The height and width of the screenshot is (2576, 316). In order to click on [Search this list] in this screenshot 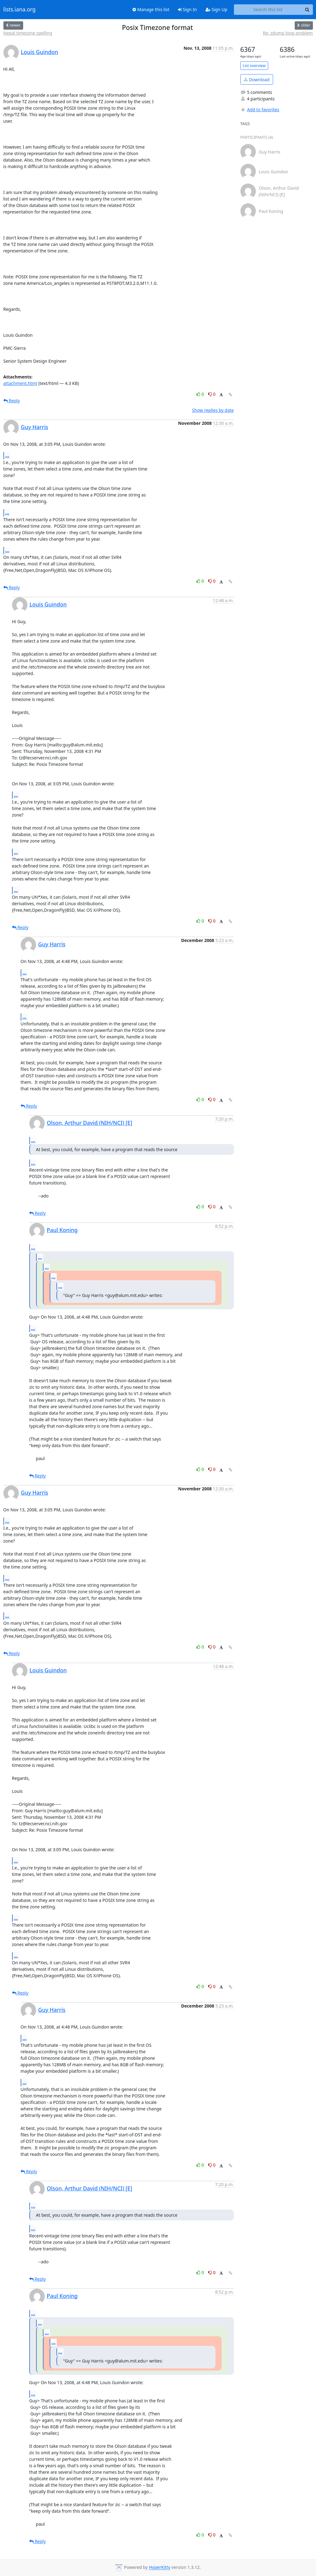, I will do `click(268, 9)`.